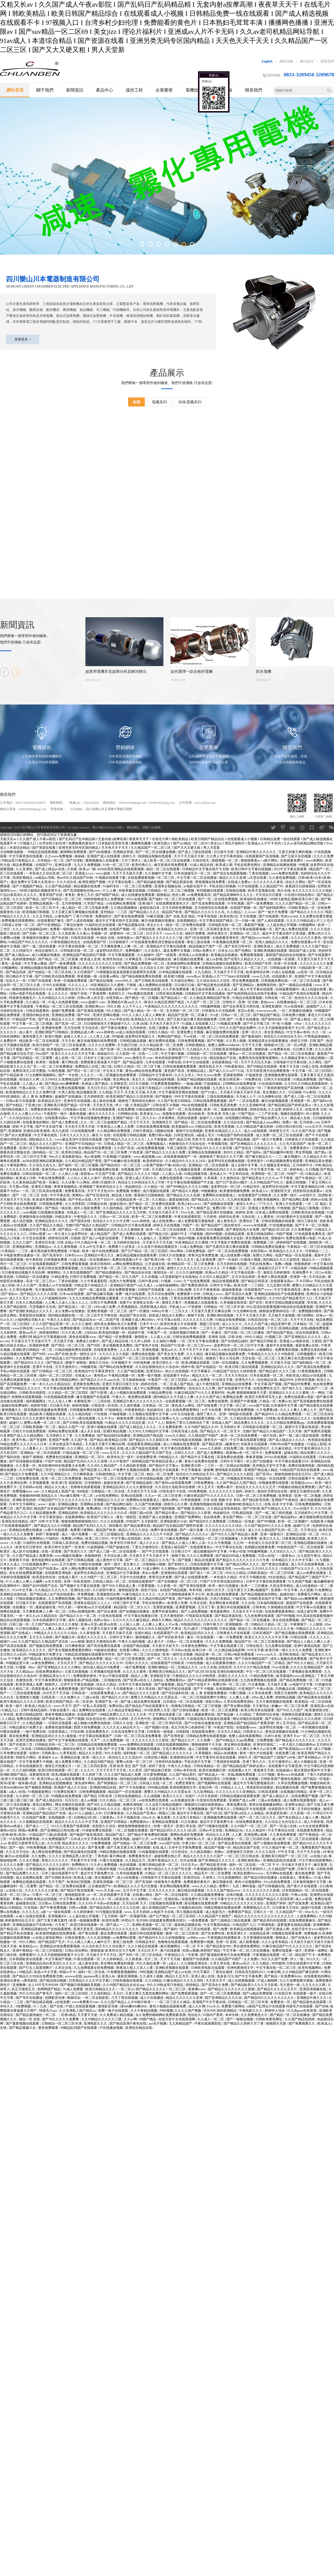 The width and height of the screenshot is (334, 2576). I want to click on 天天天插, so click(295, 1431).